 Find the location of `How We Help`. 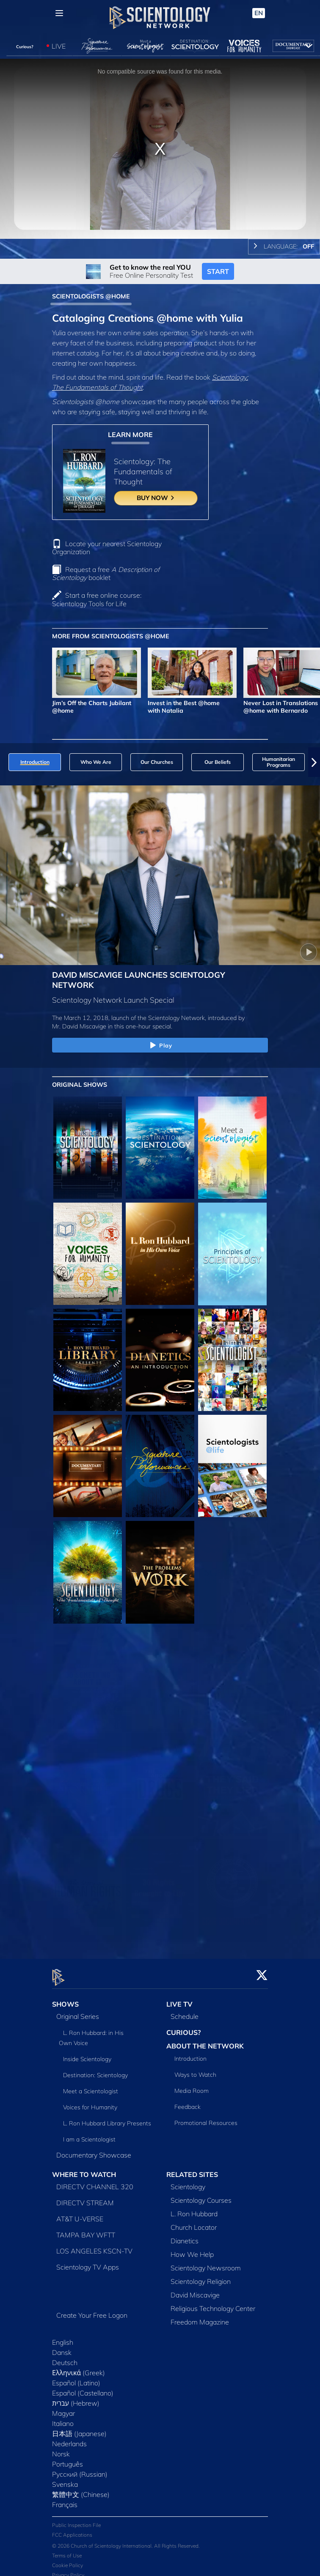

How We Help is located at coordinates (192, 2249).